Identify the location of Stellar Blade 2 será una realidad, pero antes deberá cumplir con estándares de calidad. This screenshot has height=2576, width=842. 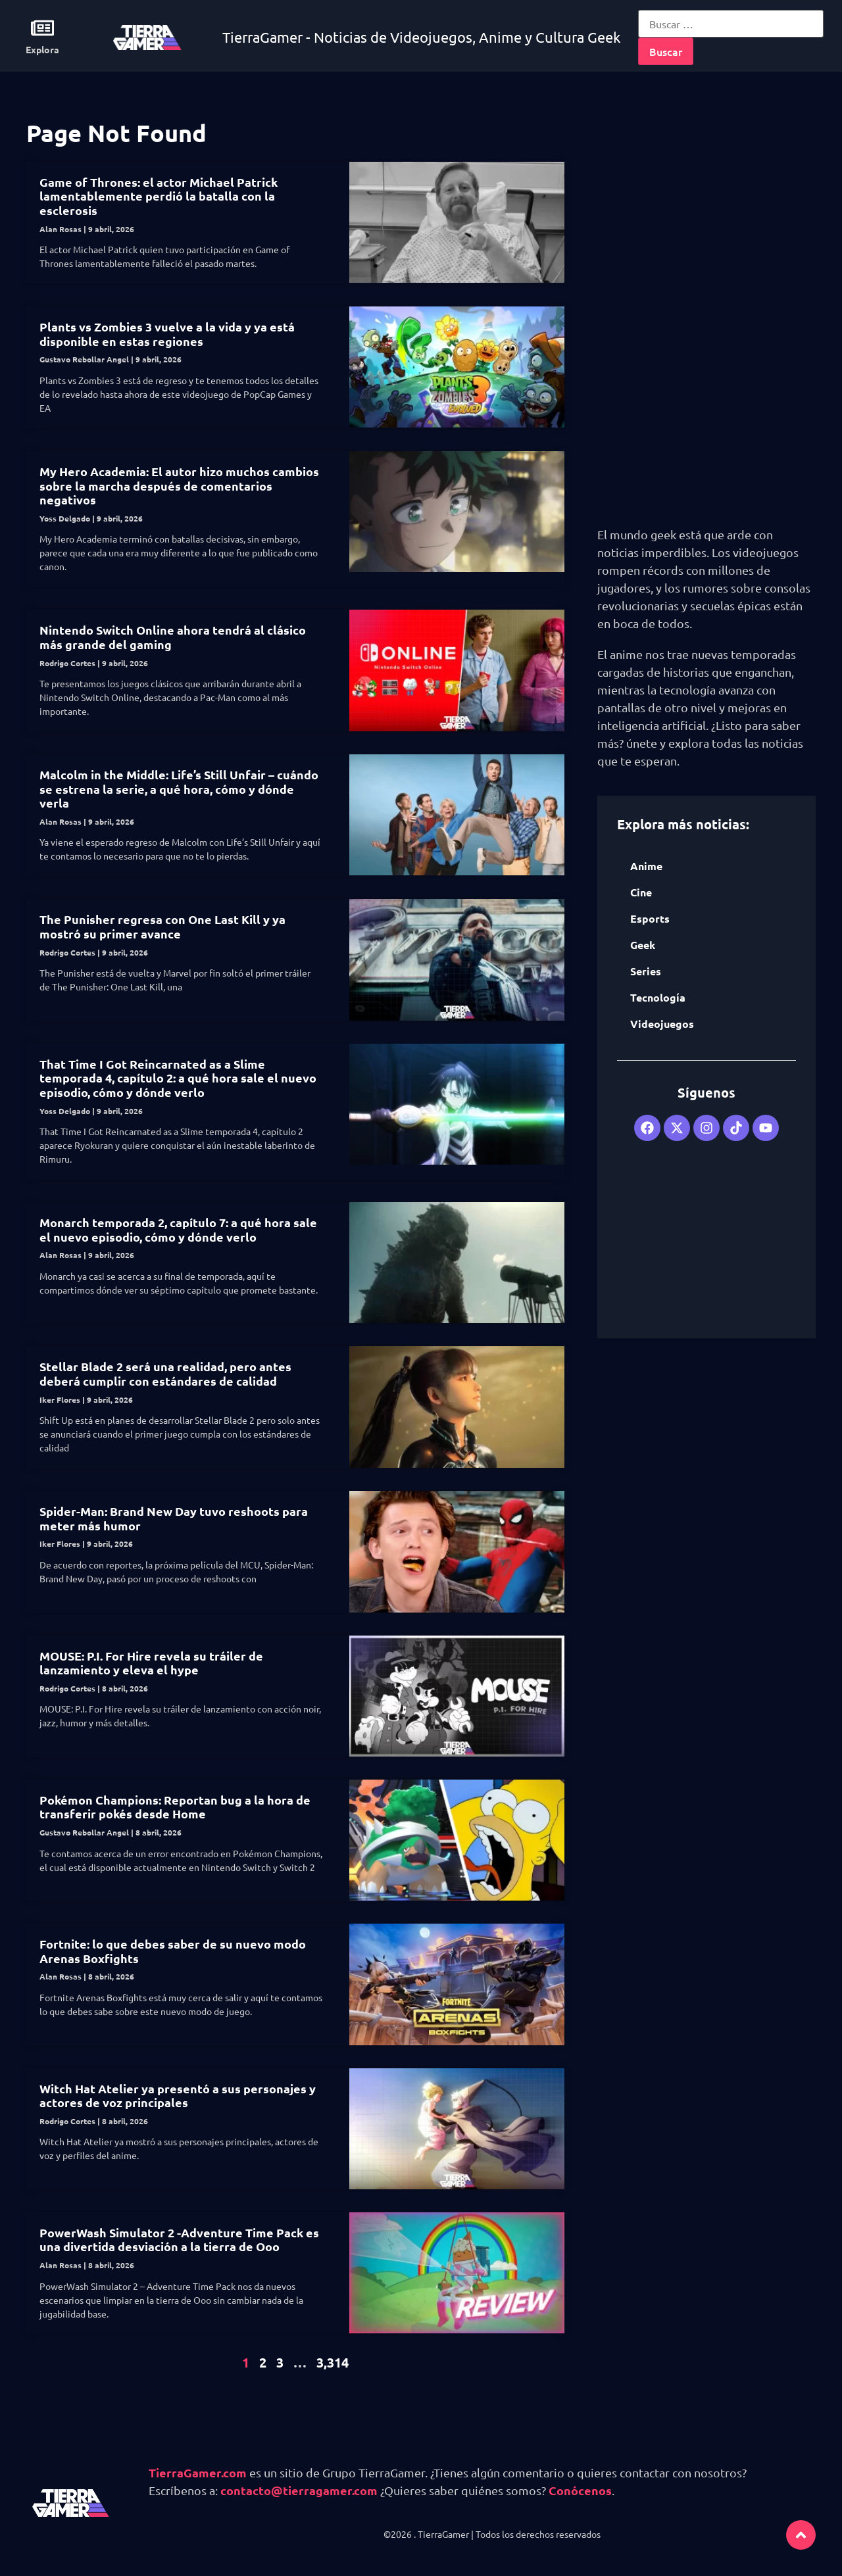
(165, 1373).